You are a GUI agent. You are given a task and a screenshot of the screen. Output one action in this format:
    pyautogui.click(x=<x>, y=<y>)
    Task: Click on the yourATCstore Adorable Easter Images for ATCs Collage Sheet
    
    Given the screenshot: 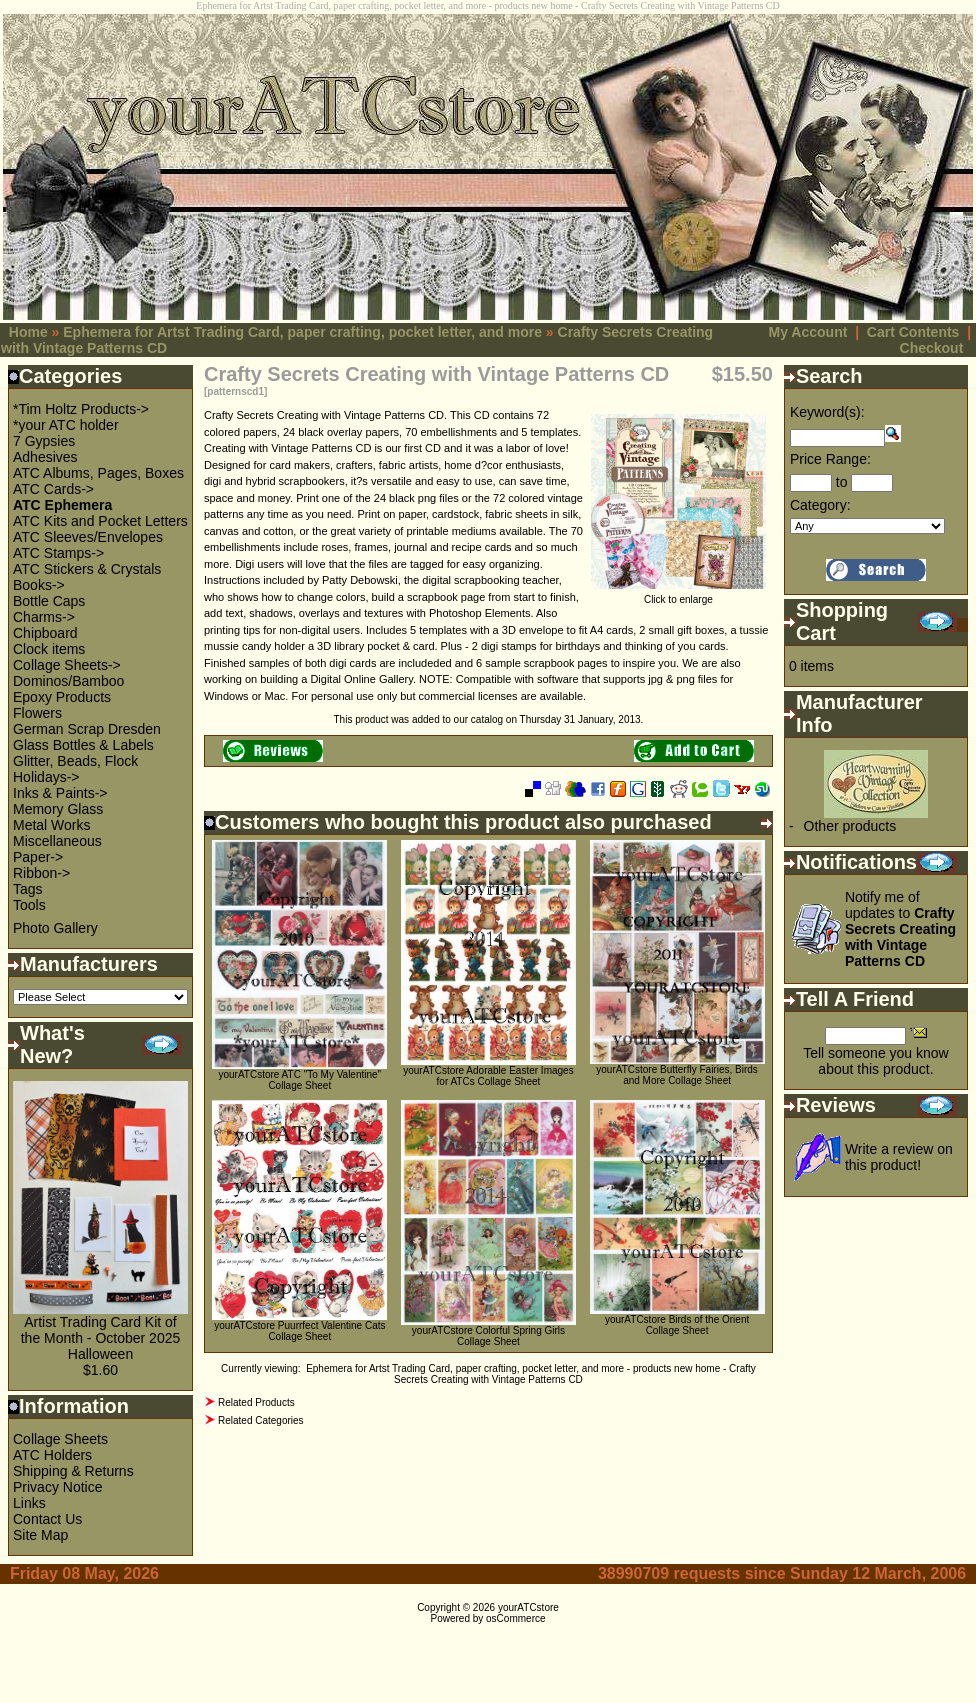 What is the action you would take?
    pyautogui.click(x=488, y=1076)
    